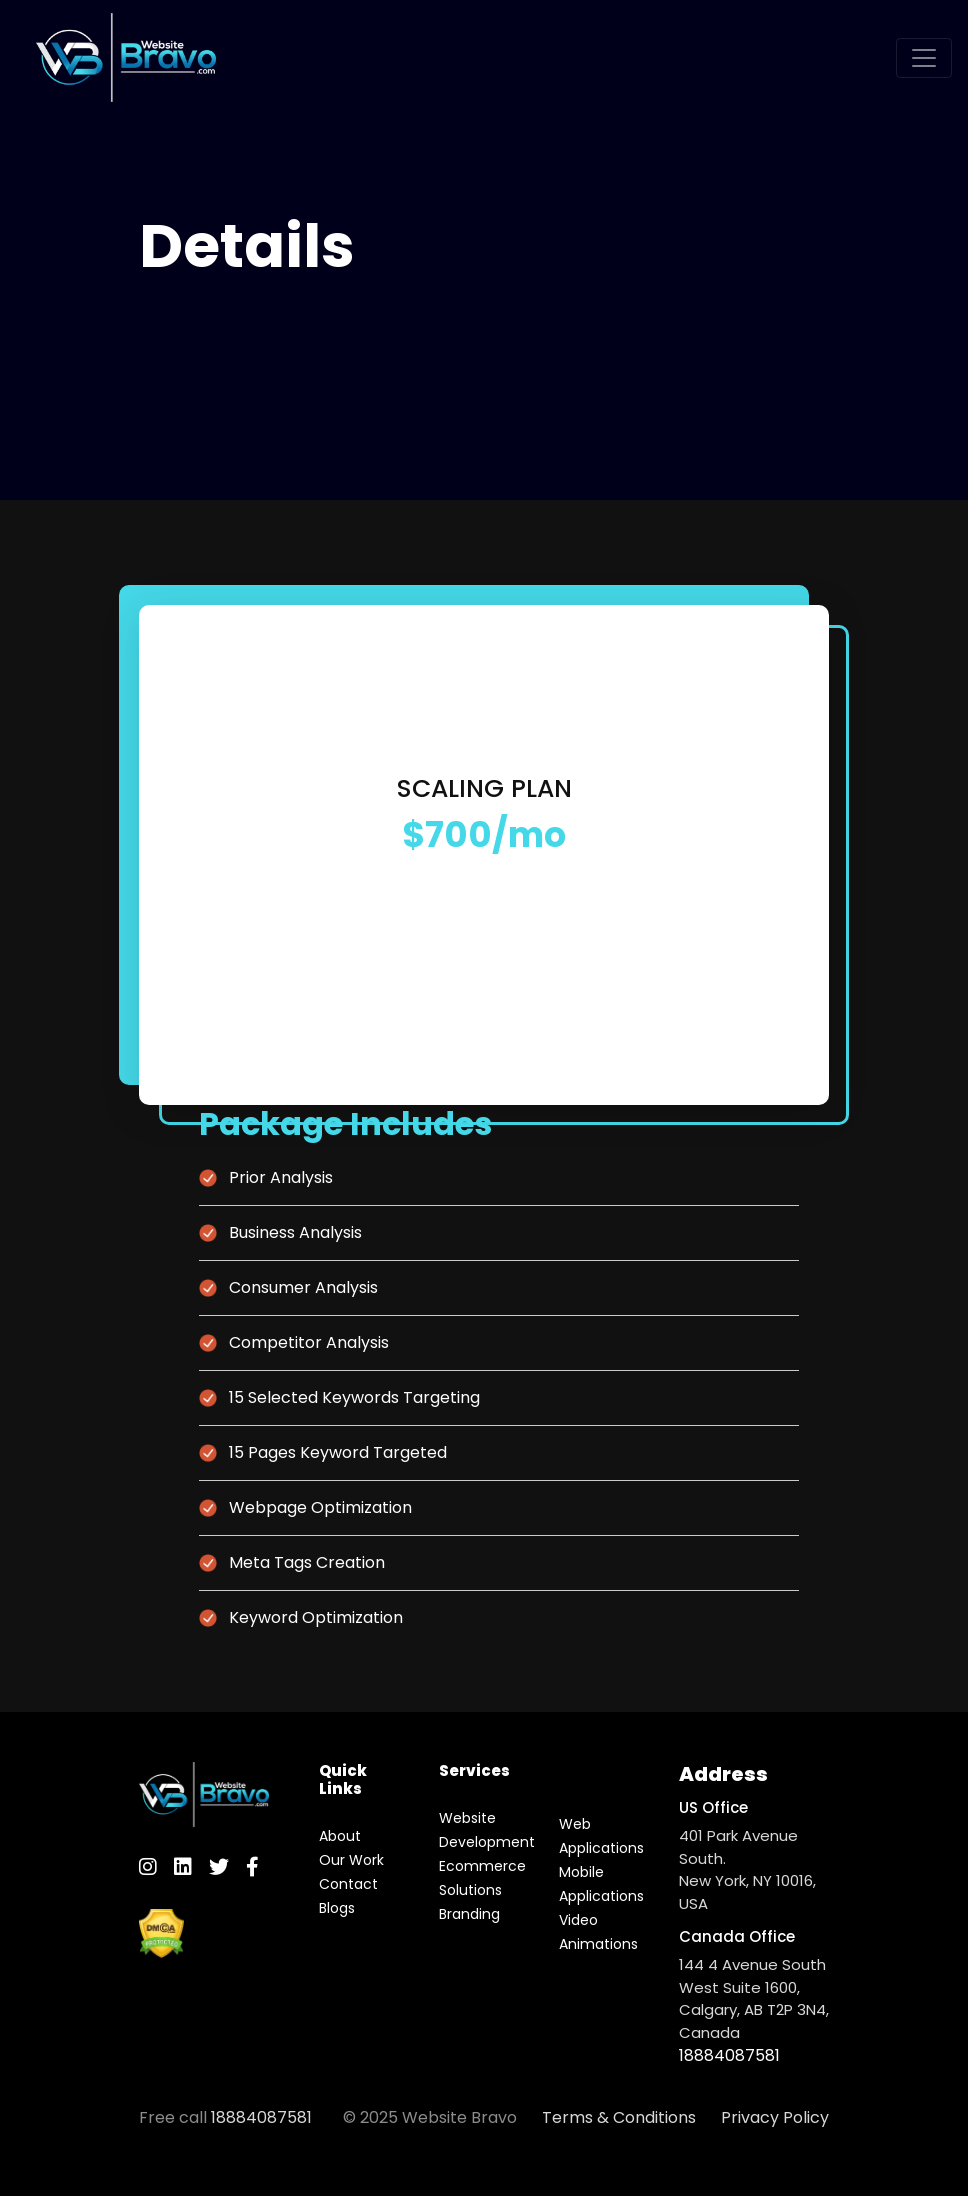 The image size is (968, 2196). Describe the element at coordinates (729, 2055) in the screenshot. I see `18884087581` at that location.